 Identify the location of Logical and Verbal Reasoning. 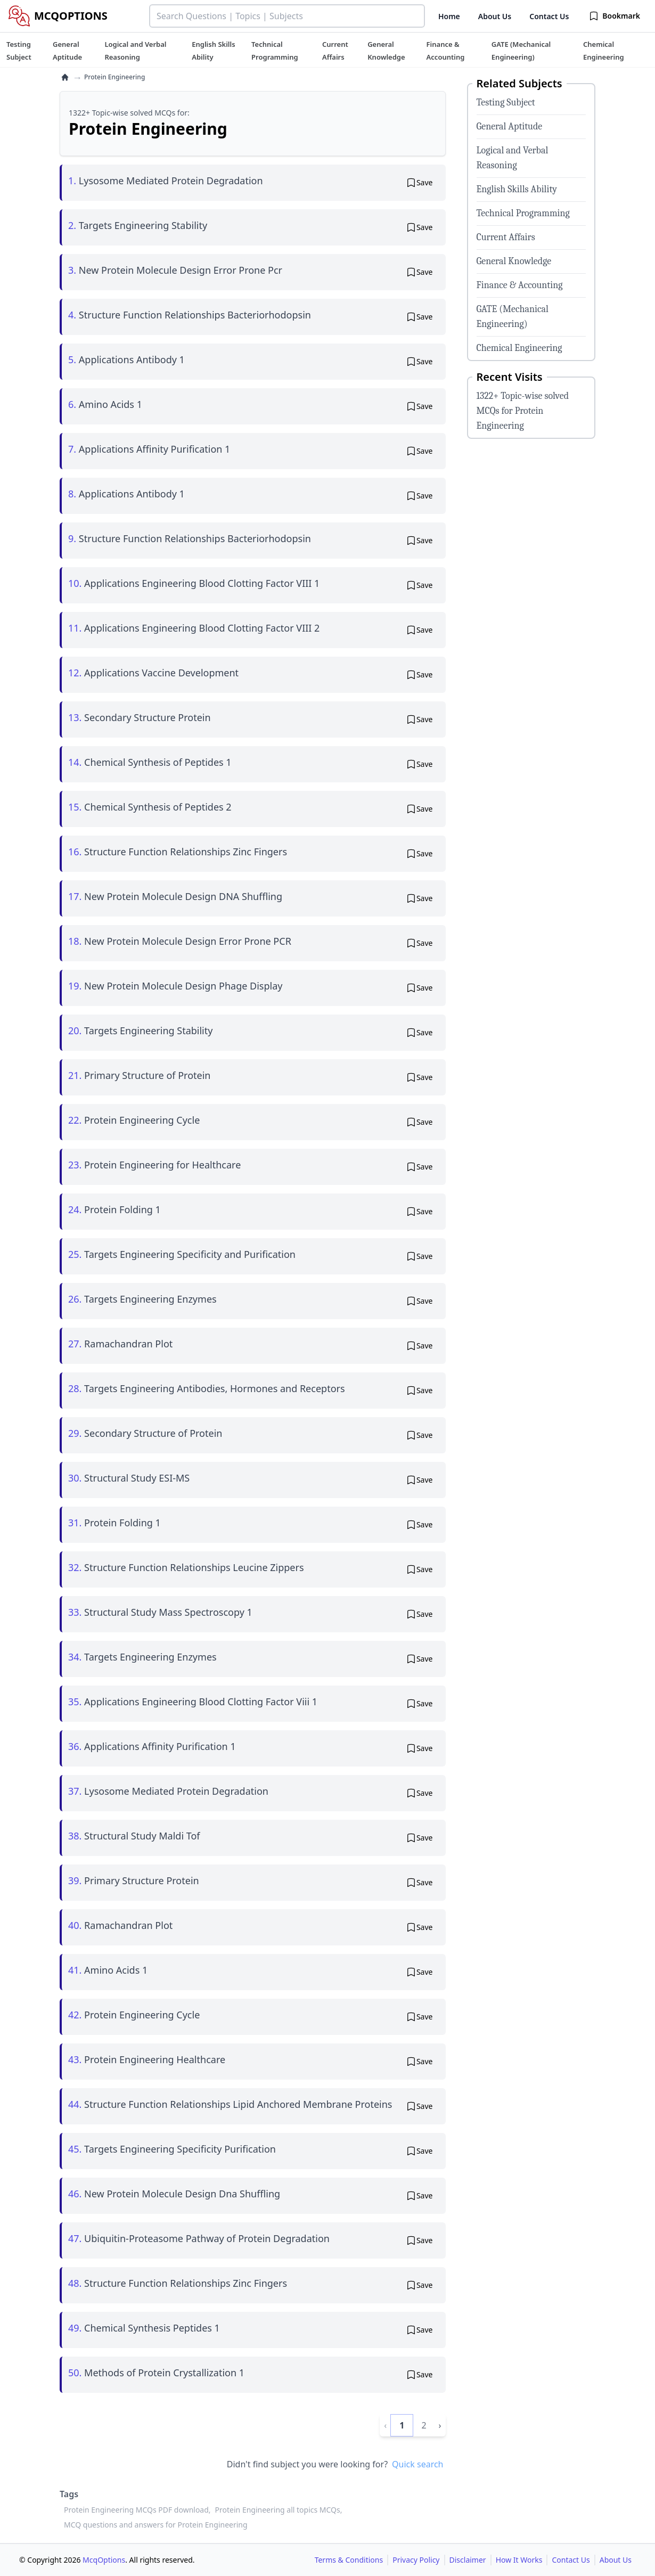
(512, 158).